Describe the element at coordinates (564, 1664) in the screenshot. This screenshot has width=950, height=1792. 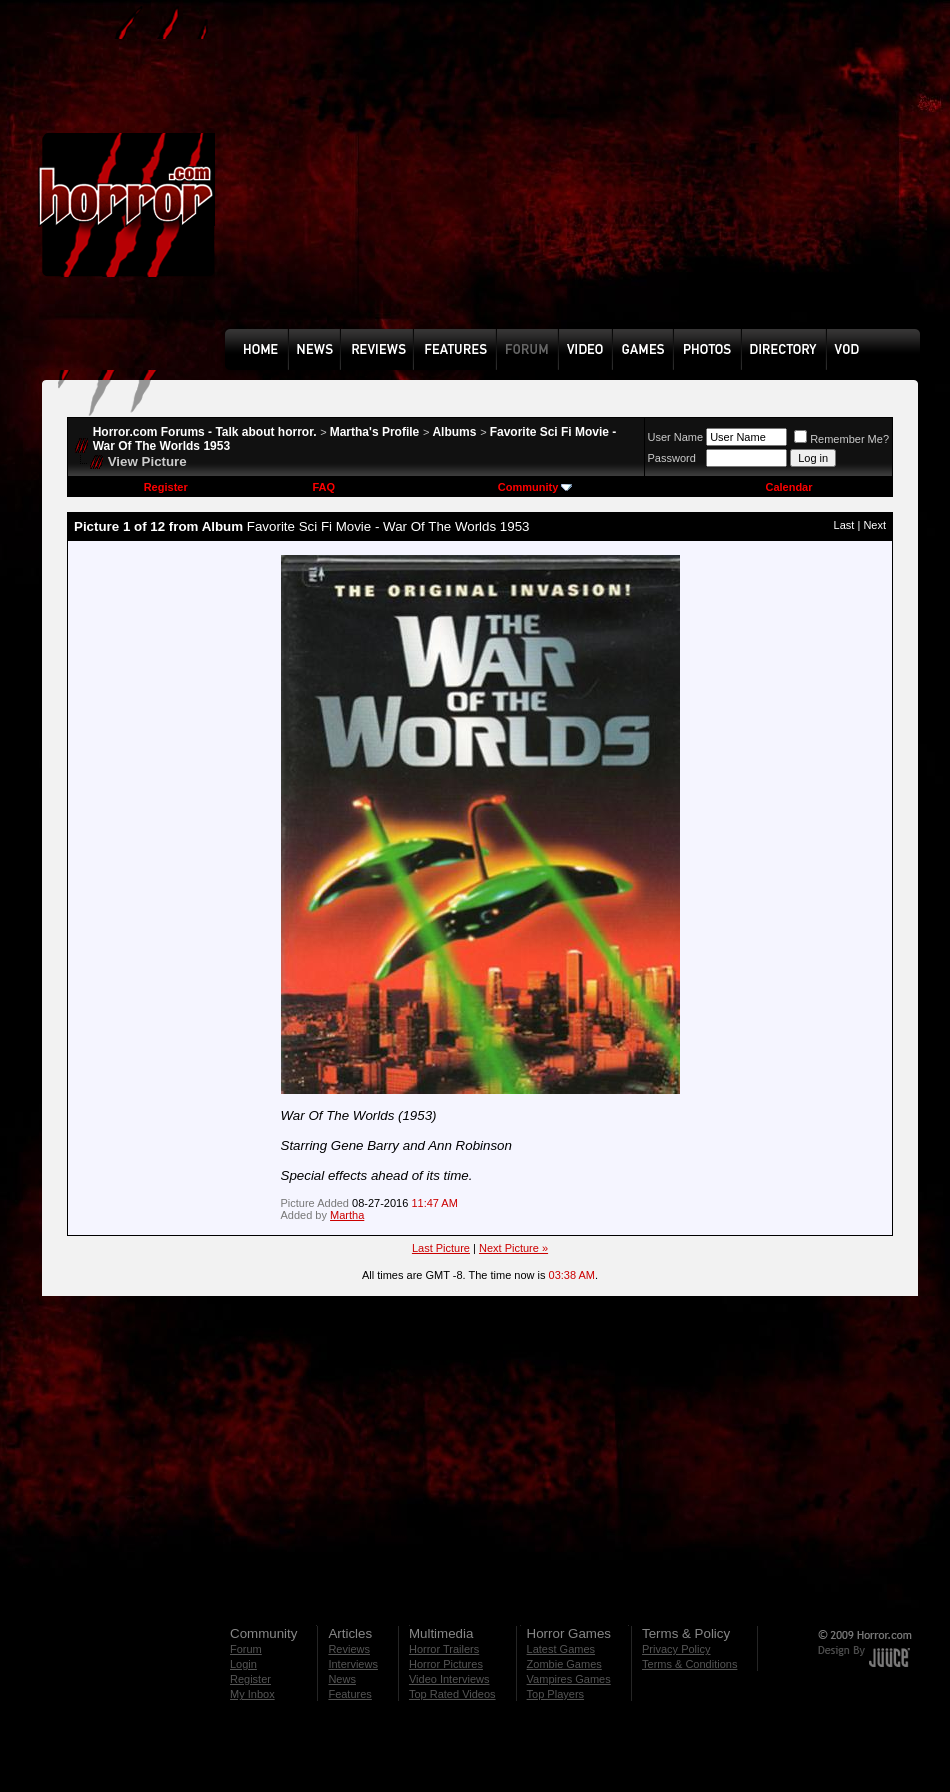
I see `Zombie Games` at that location.